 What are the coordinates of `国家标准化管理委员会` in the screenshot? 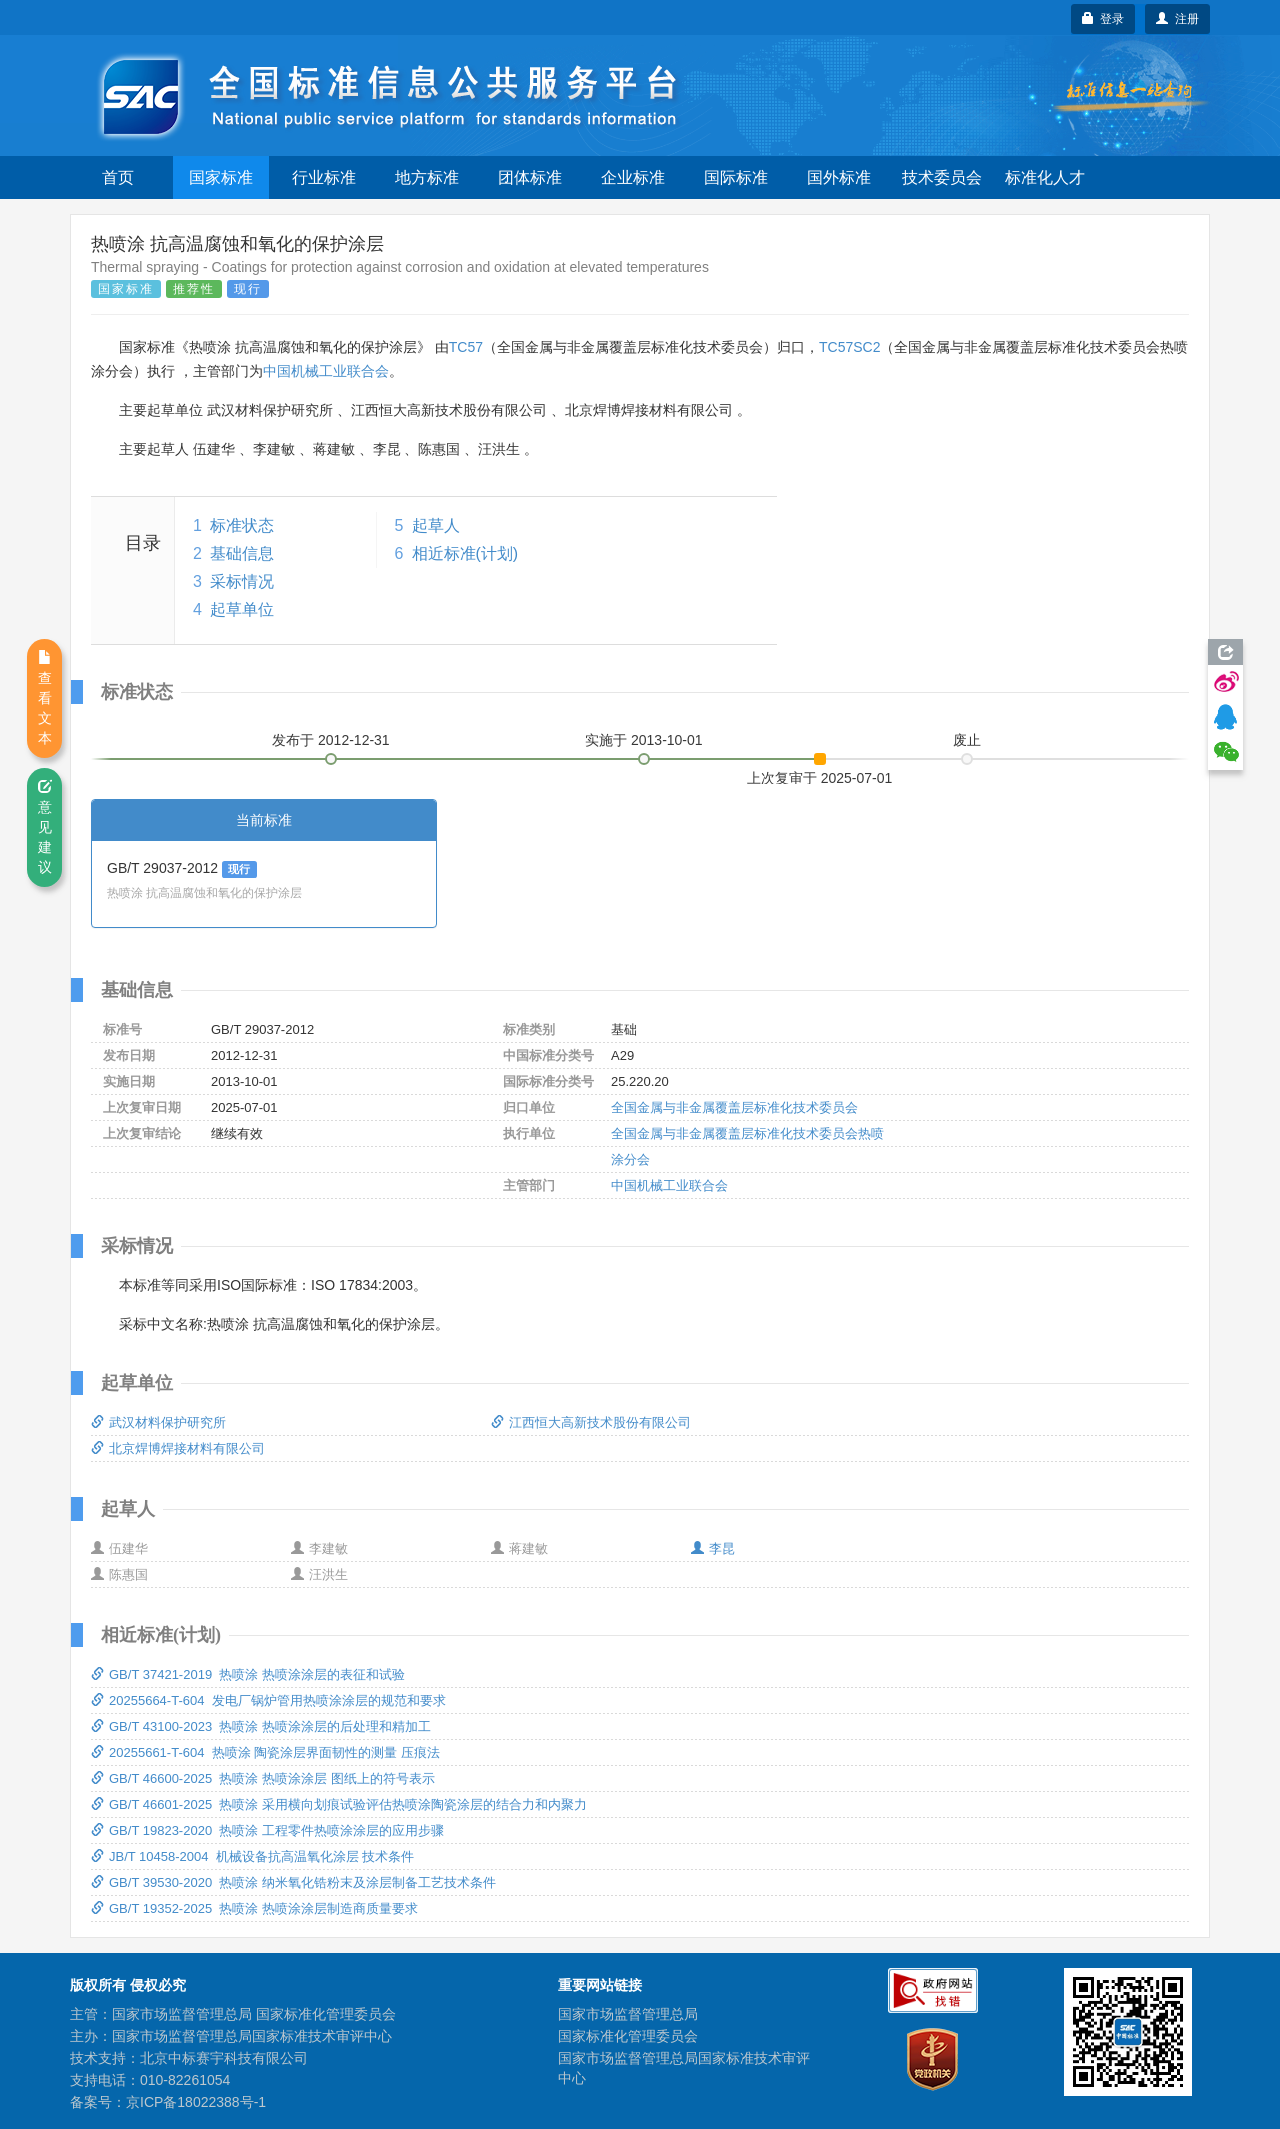 It's located at (628, 2036).